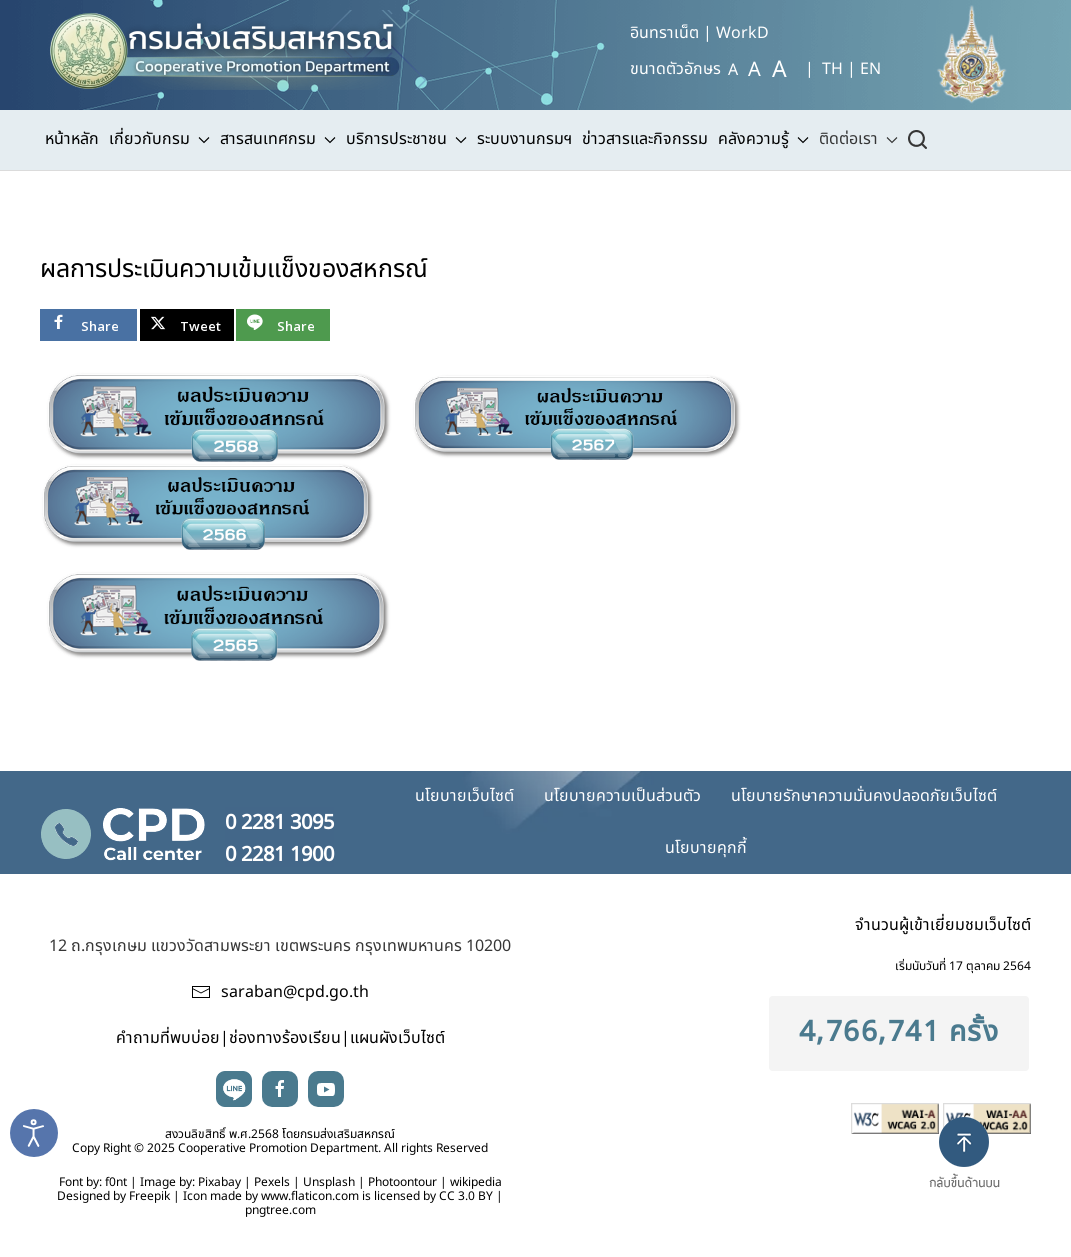 This screenshot has width=1071, height=1257. I want to click on คลังความรู้ [button], so click(763, 139).